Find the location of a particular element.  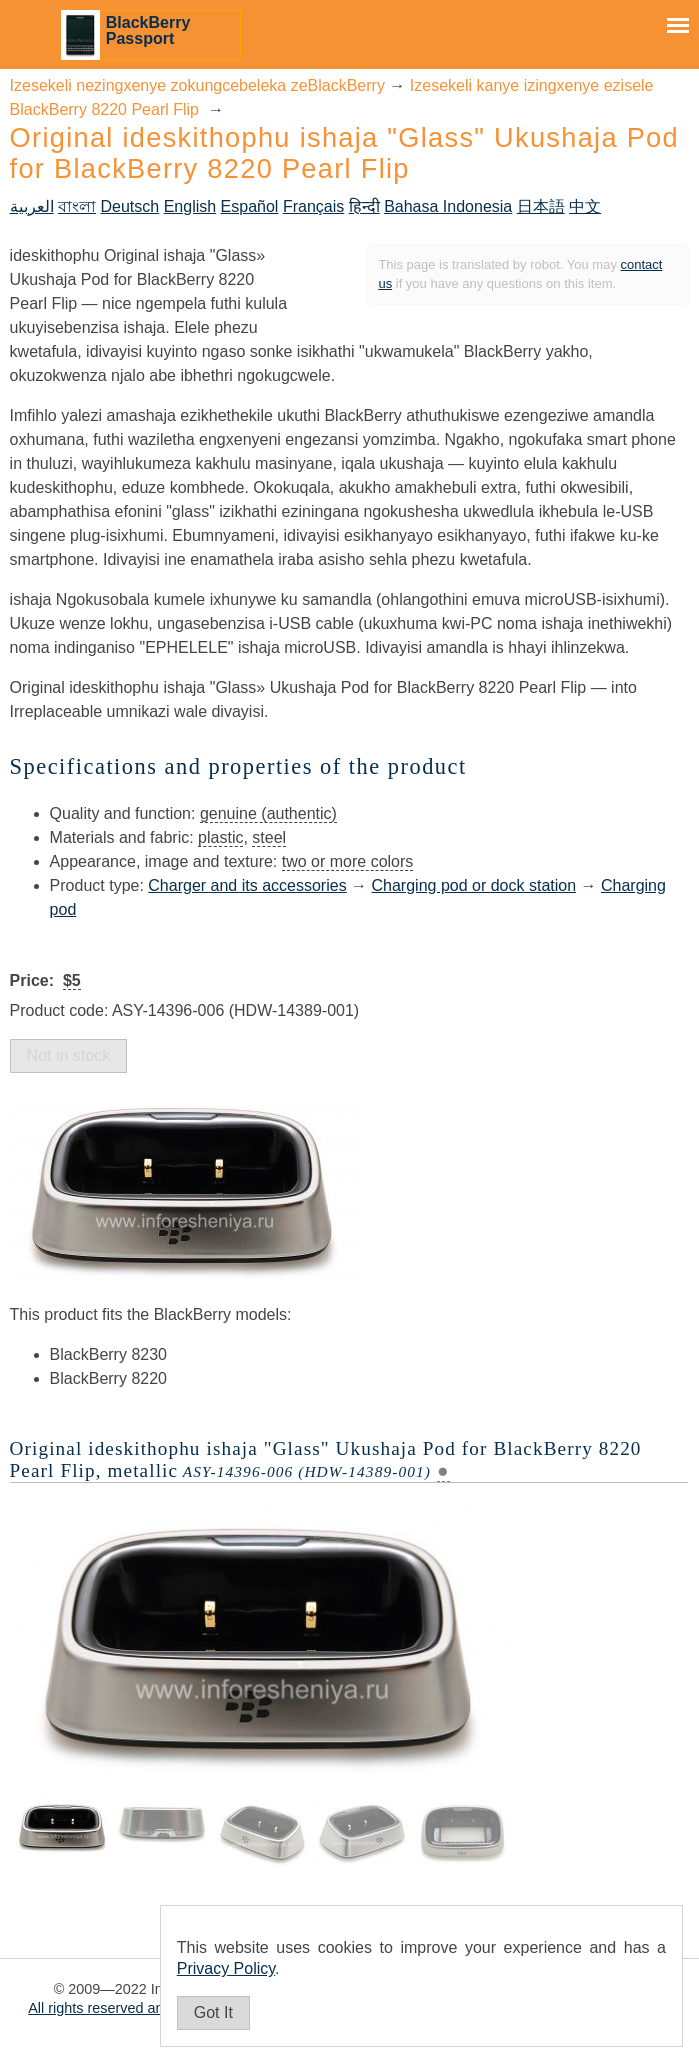

Got It is located at coordinates (213, 2012).